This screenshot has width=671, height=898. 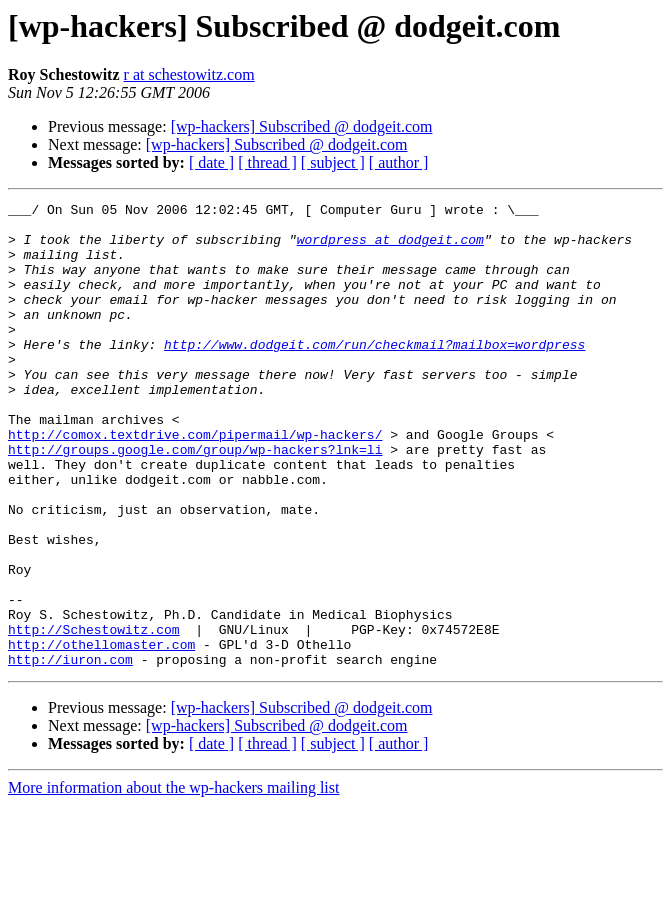 What do you see at coordinates (374, 374) in the screenshot?
I see `http://www.dodgeit.com/run/checkmail?mailbox=wordpress` at bounding box center [374, 374].